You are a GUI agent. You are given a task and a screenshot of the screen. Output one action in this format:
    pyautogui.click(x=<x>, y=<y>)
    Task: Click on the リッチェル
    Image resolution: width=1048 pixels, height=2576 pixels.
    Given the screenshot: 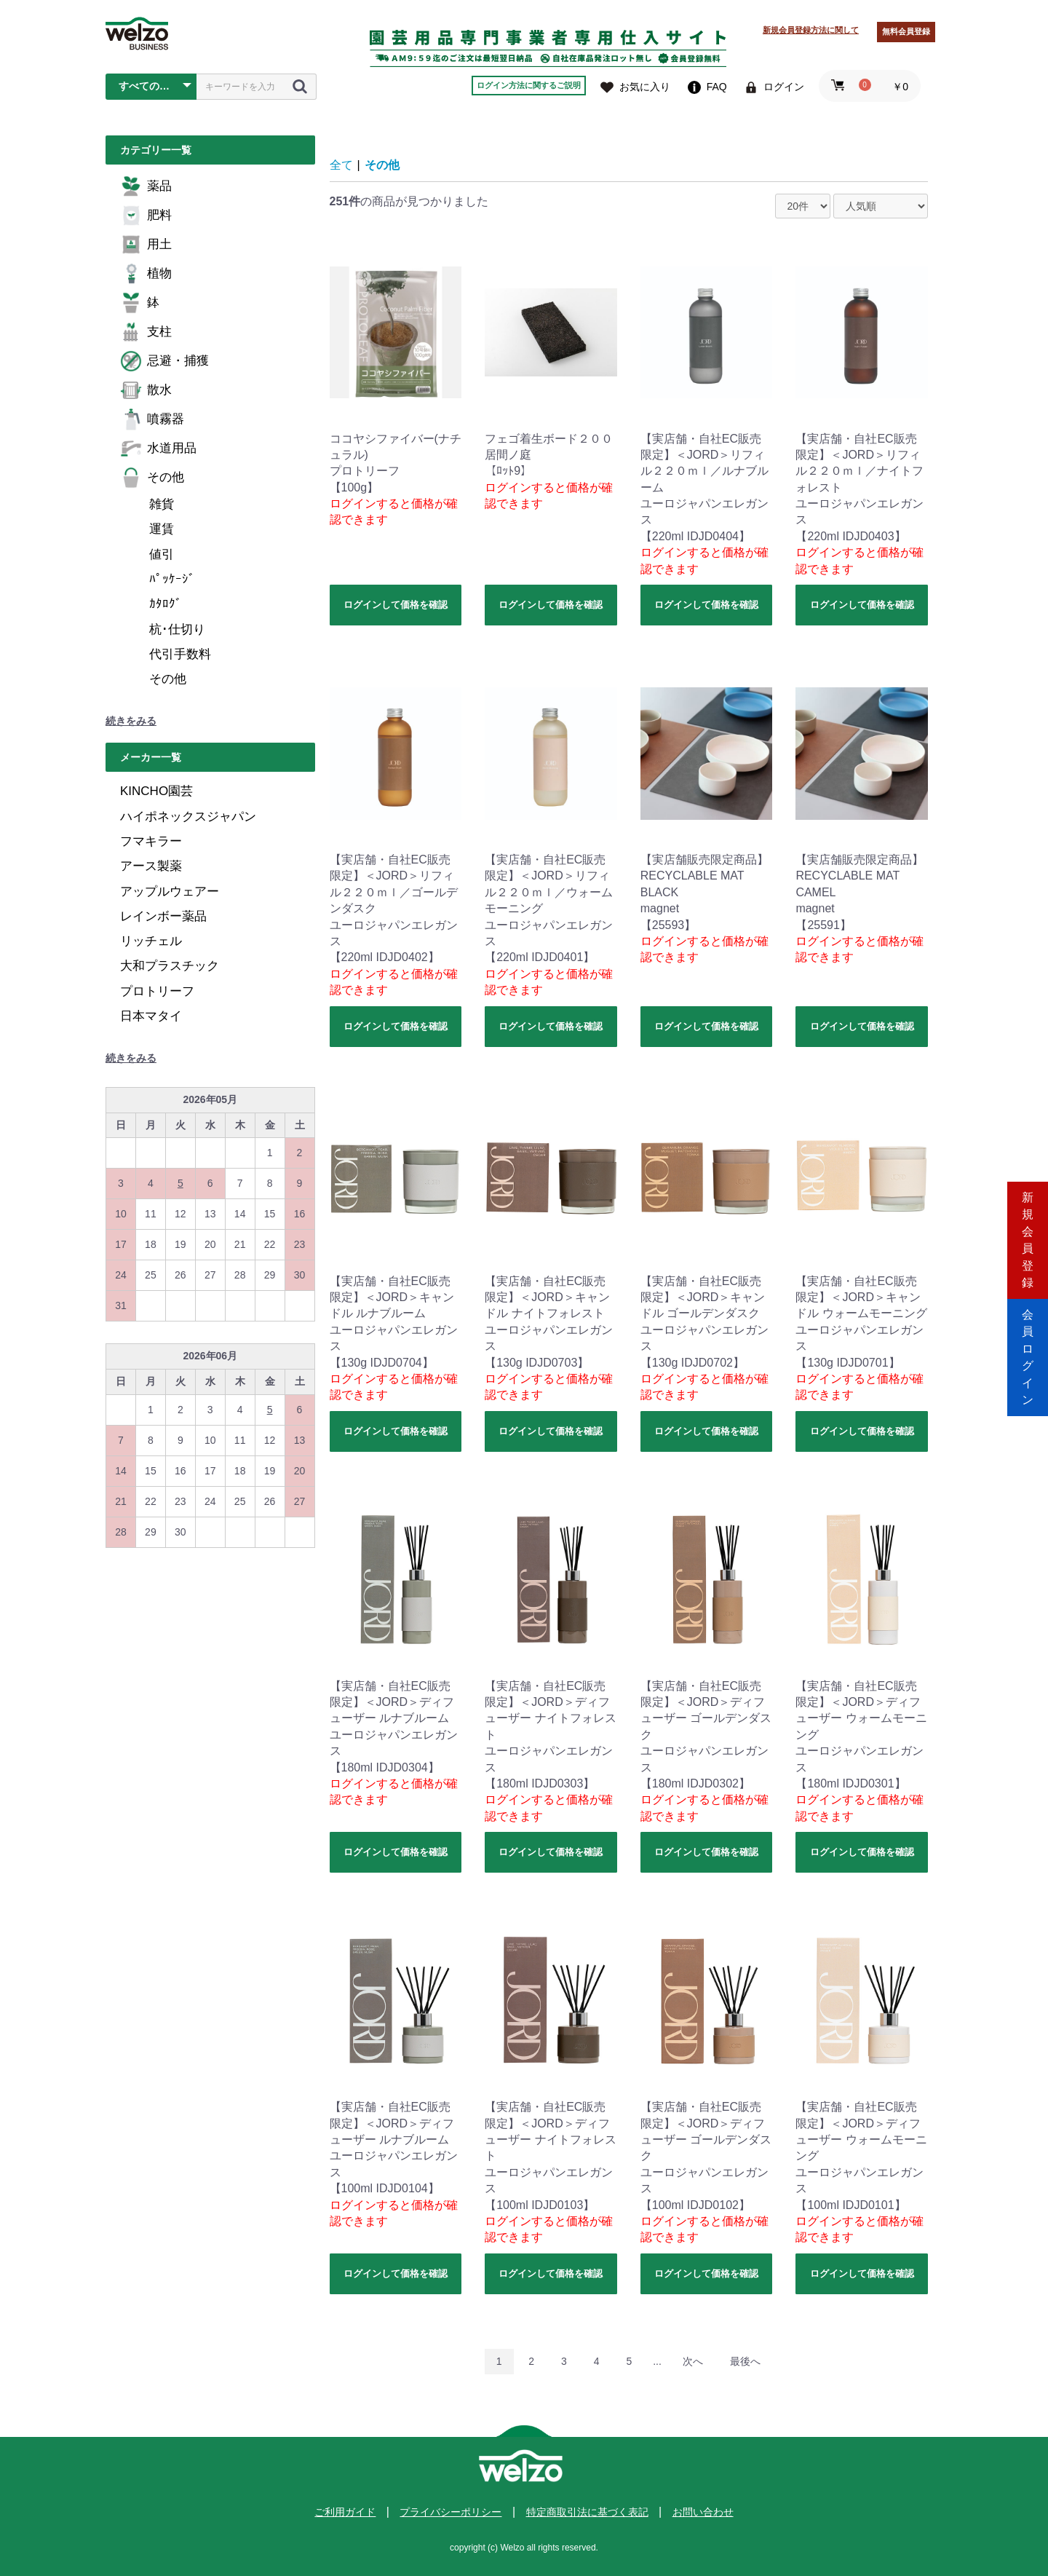 What is the action you would take?
    pyautogui.click(x=151, y=941)
    